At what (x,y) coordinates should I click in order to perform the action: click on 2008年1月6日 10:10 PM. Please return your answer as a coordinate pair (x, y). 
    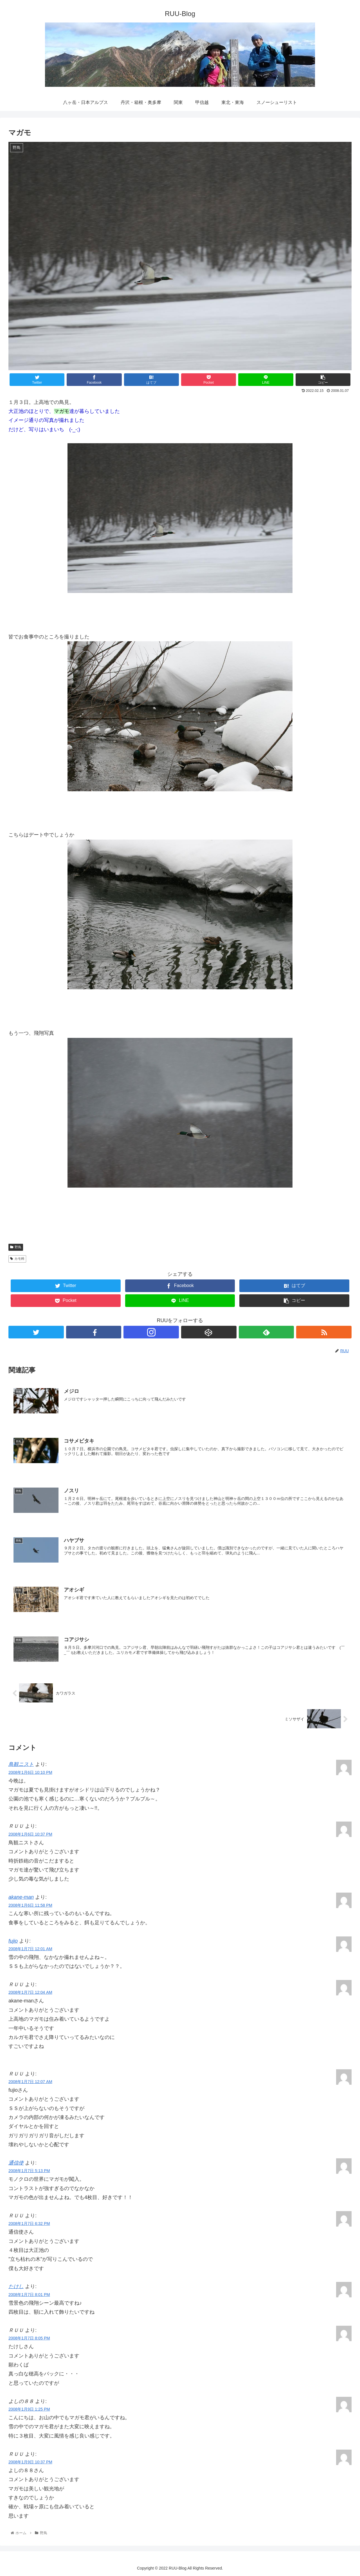
    Looking at the image, I should click on (30, 1772).